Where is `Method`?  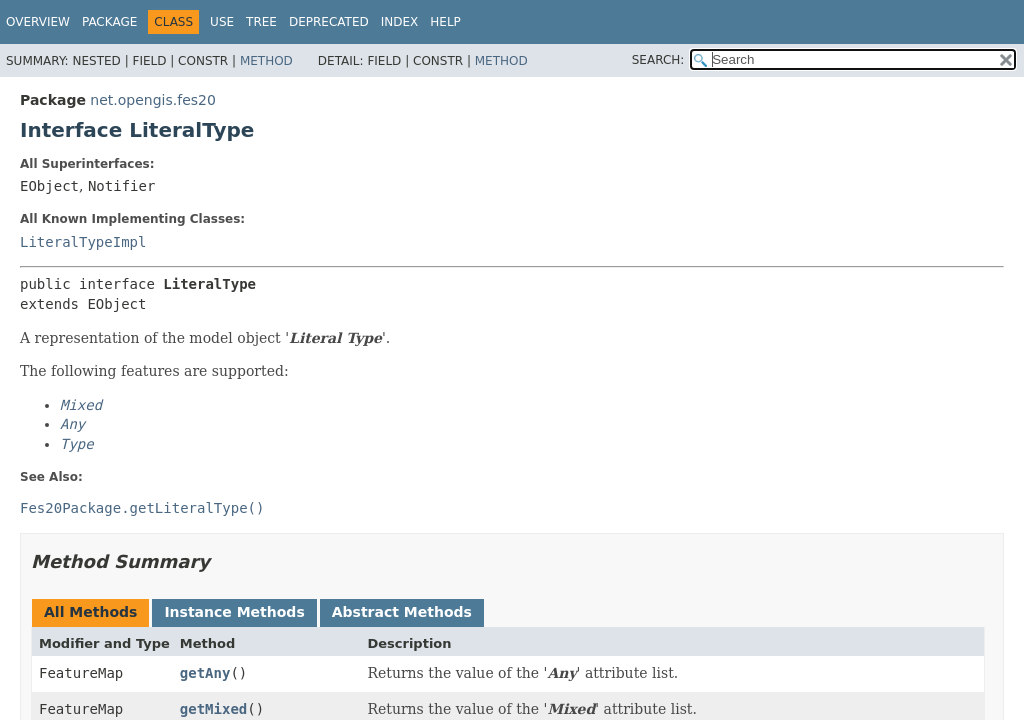 Method is located at coordinates (266, 61).